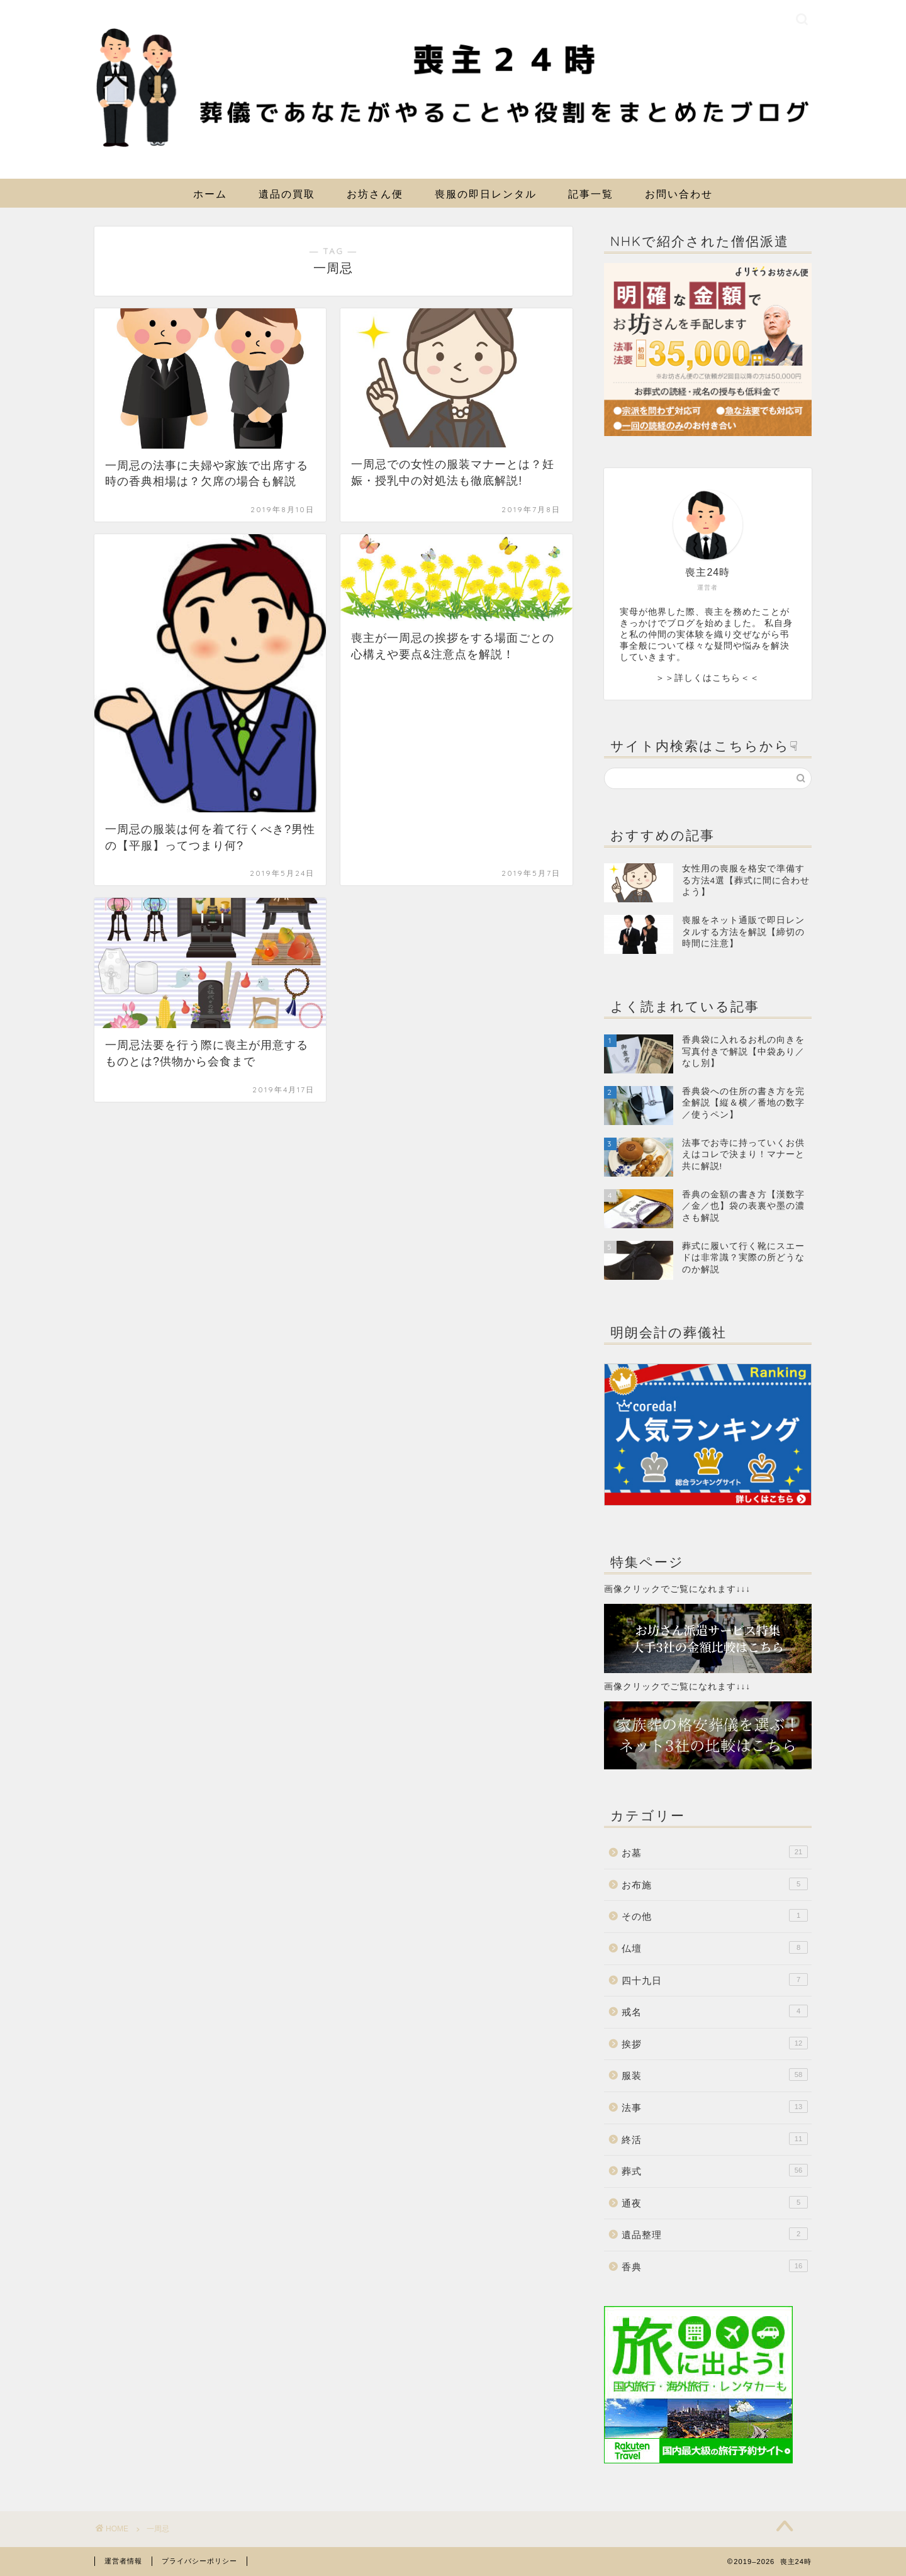 The width and height of the screenshot is (906, 2576). I want to click on 仏壇, so click(715, 1947).